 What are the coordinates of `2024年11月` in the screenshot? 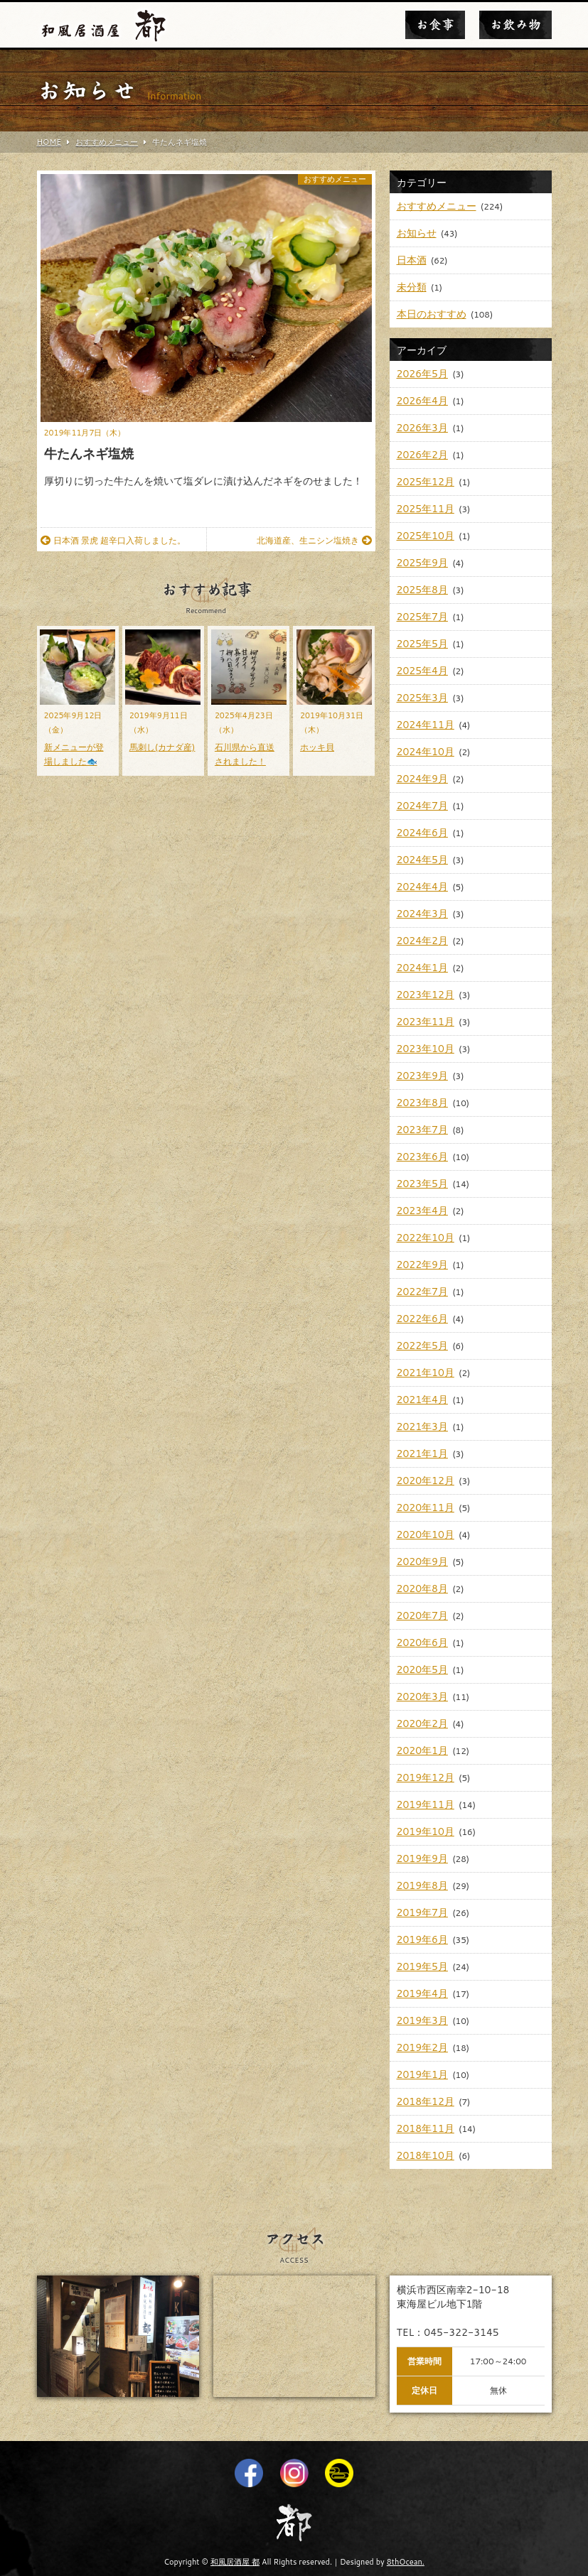 It's located at (425, 725).